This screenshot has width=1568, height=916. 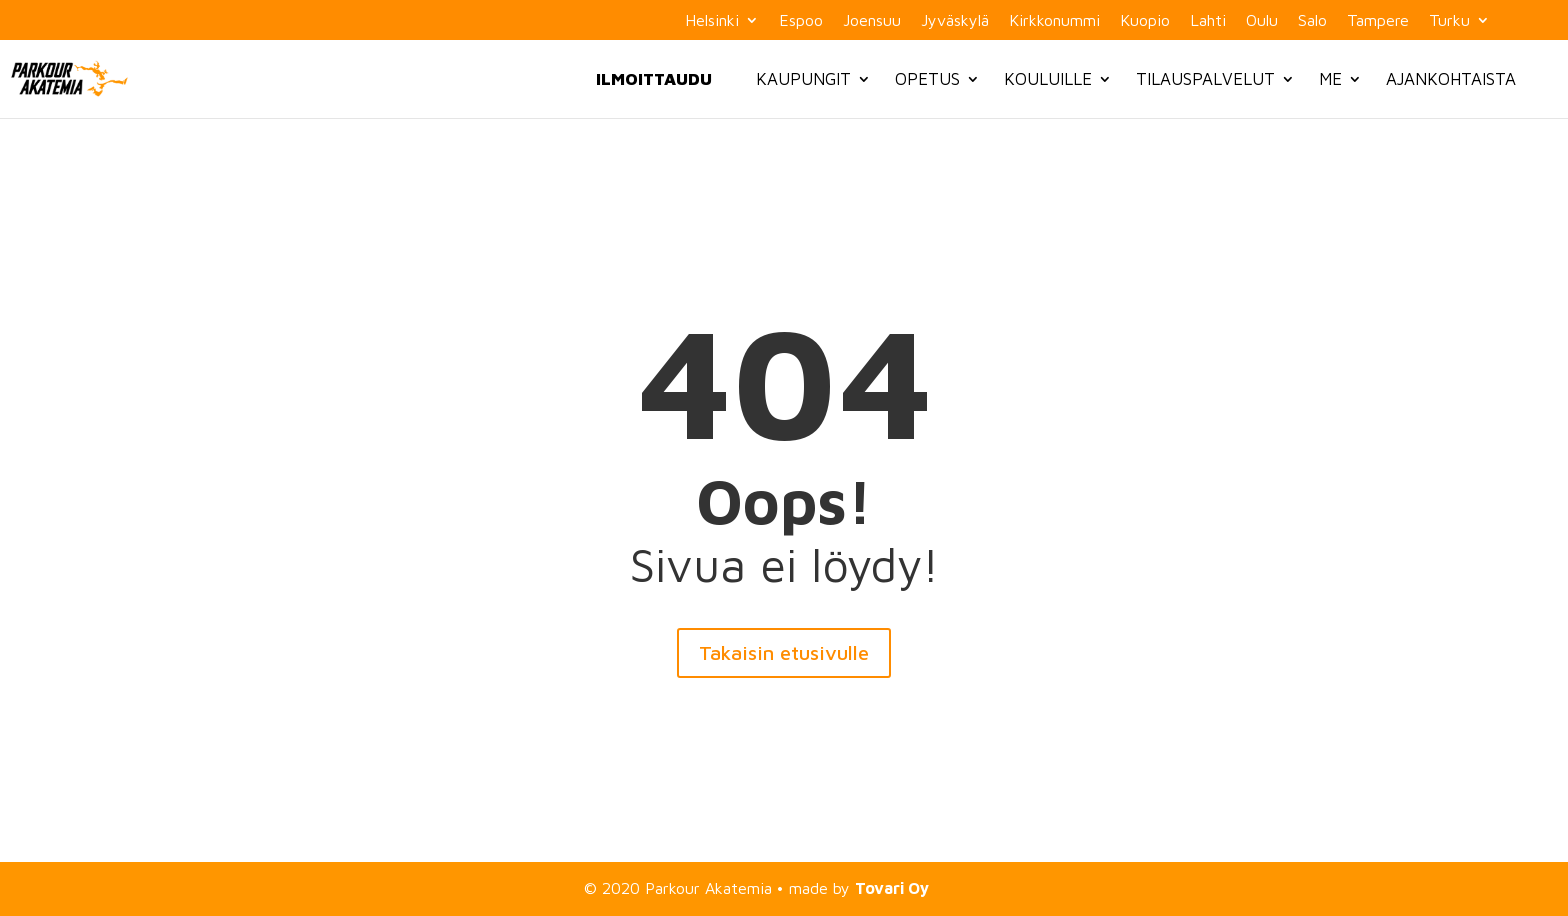 I want to click on Tilauspalvelut, so click(x=1205, y=79).